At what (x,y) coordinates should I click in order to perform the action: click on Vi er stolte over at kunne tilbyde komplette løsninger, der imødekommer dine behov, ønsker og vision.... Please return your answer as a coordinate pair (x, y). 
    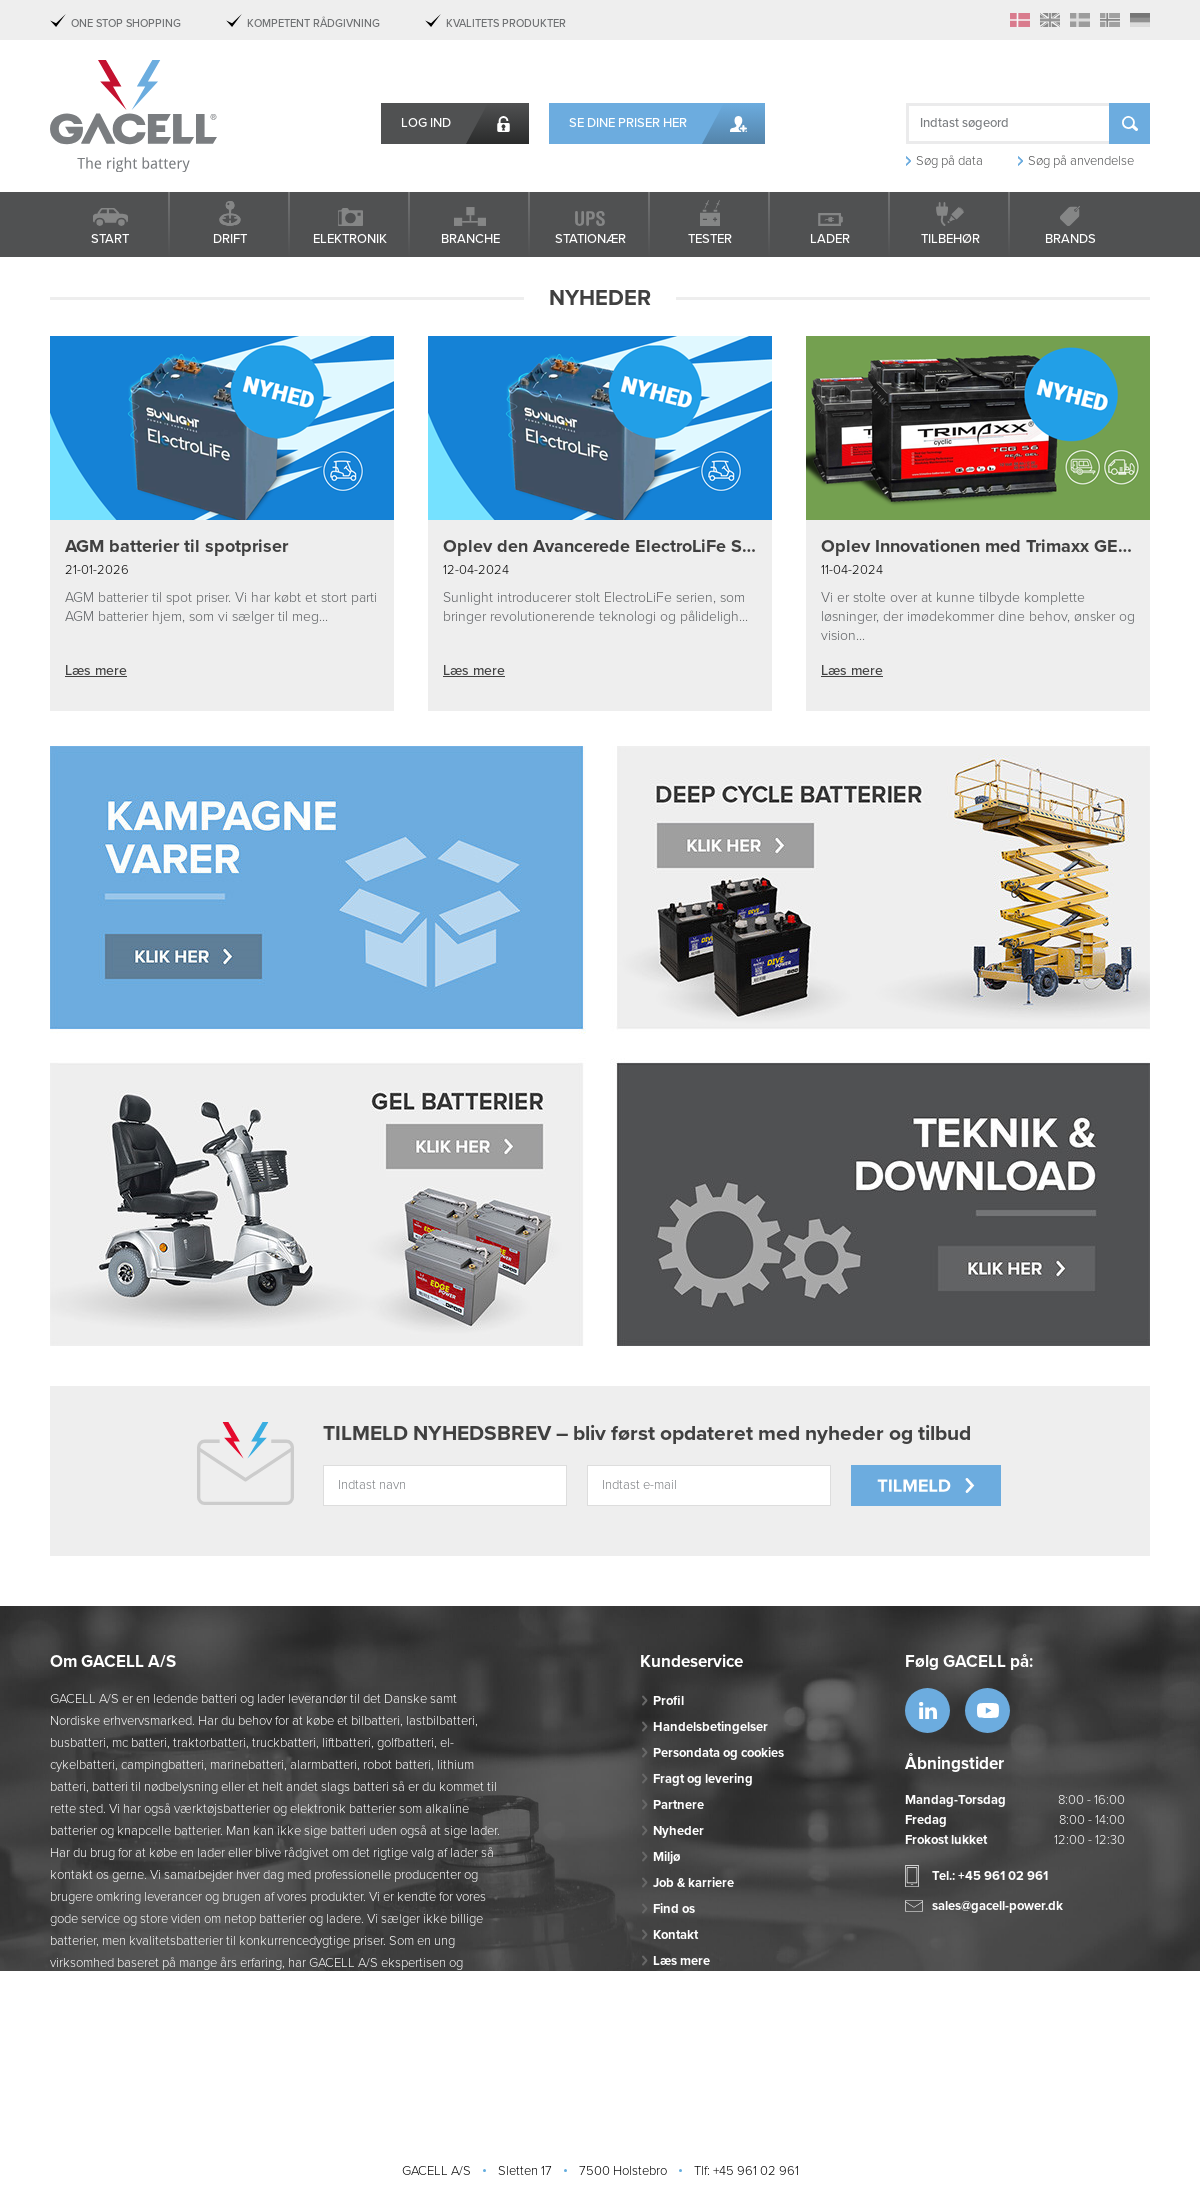
    Looking at the image, I should click on (978, 616).